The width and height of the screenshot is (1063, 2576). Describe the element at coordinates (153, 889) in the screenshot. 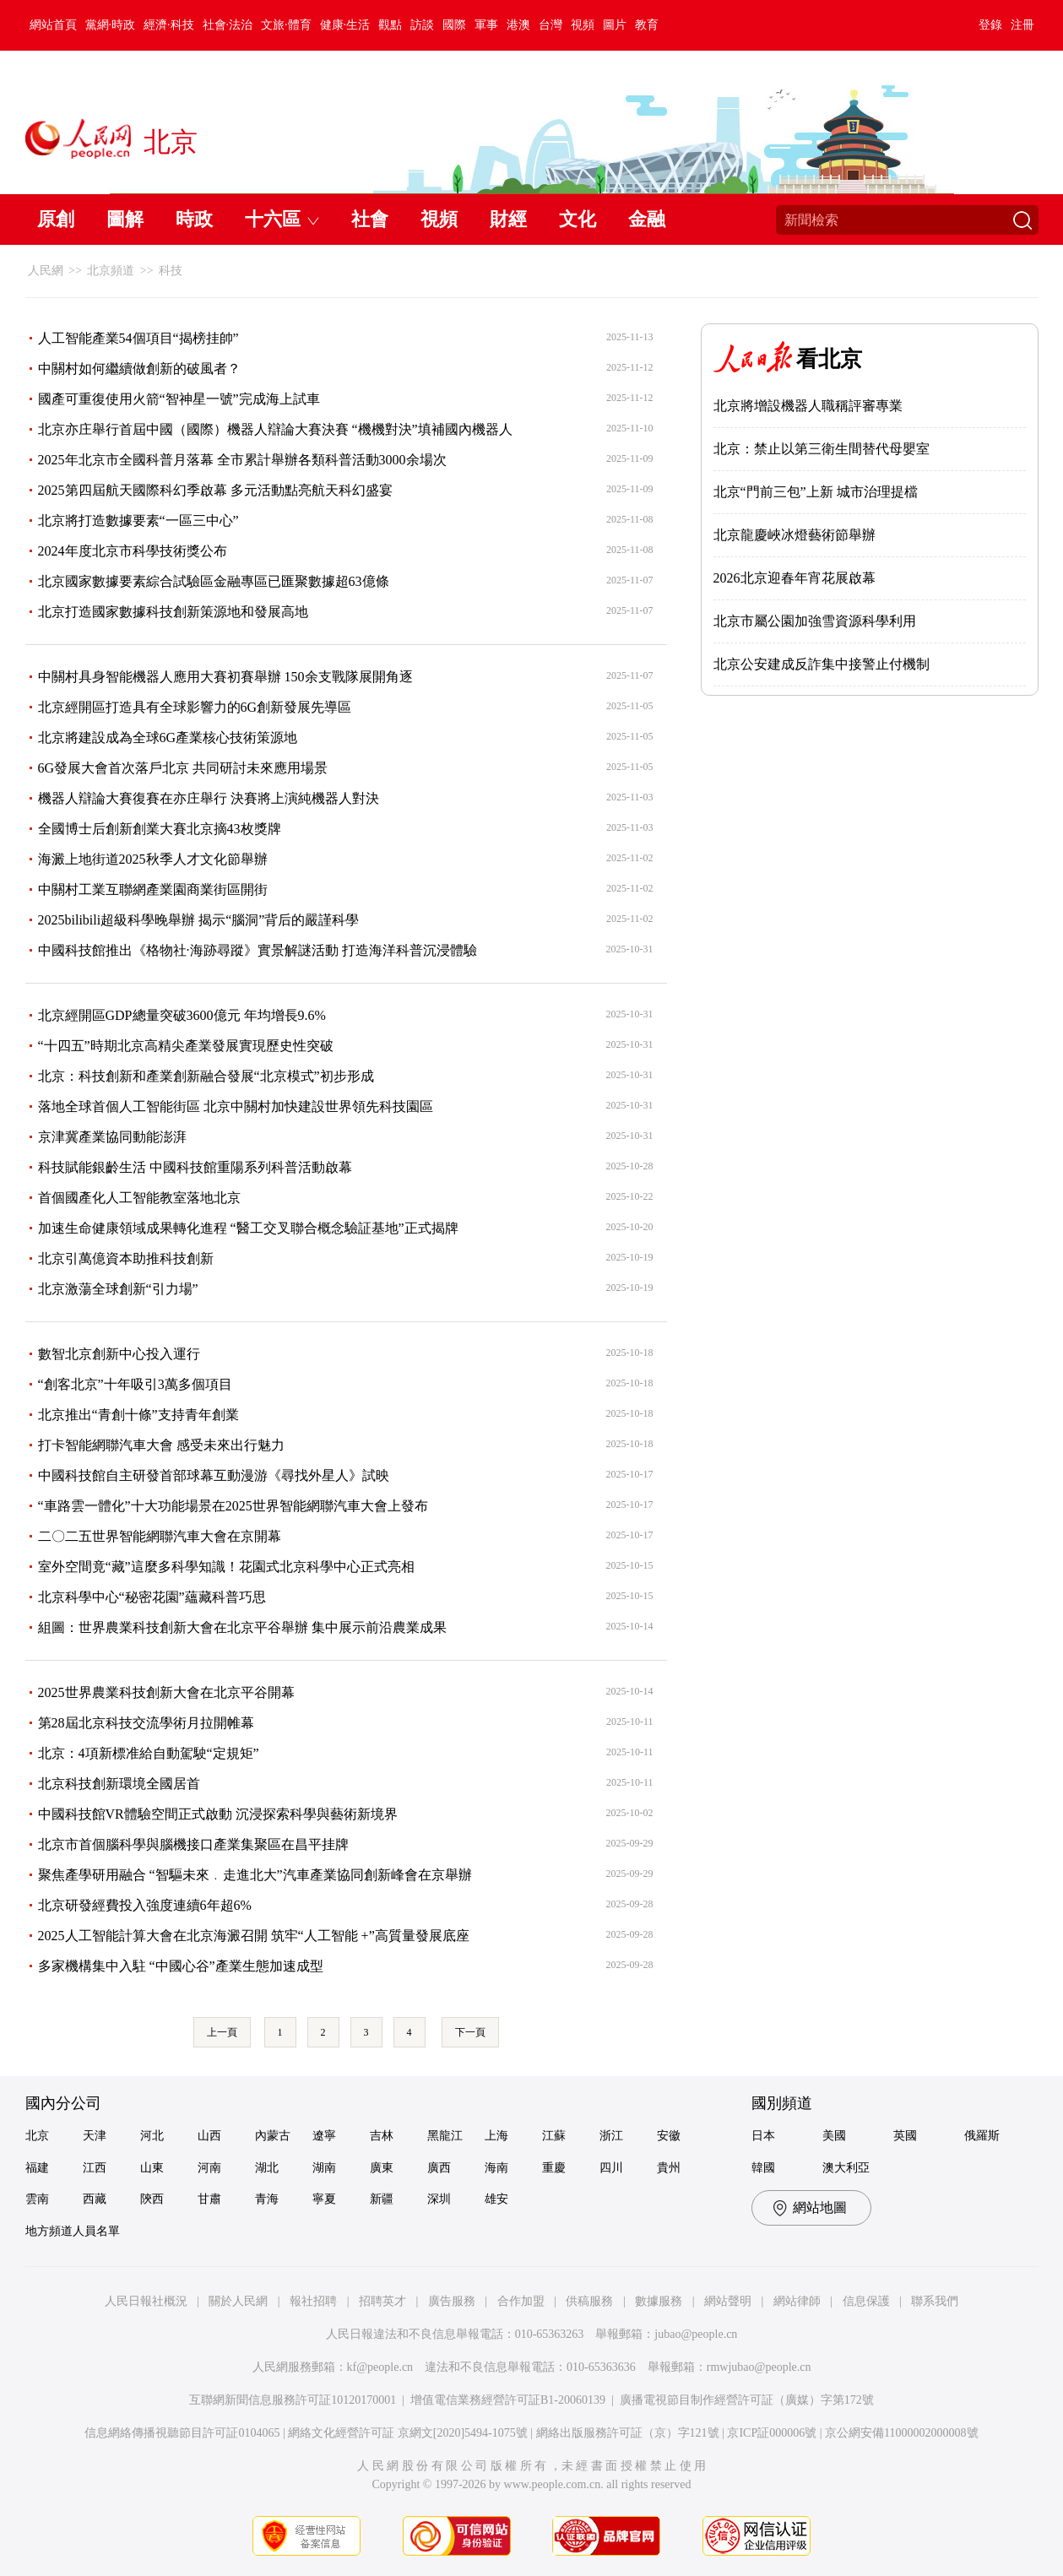

I see `中關村工業互聯網產業園商業街區開街` at that location.